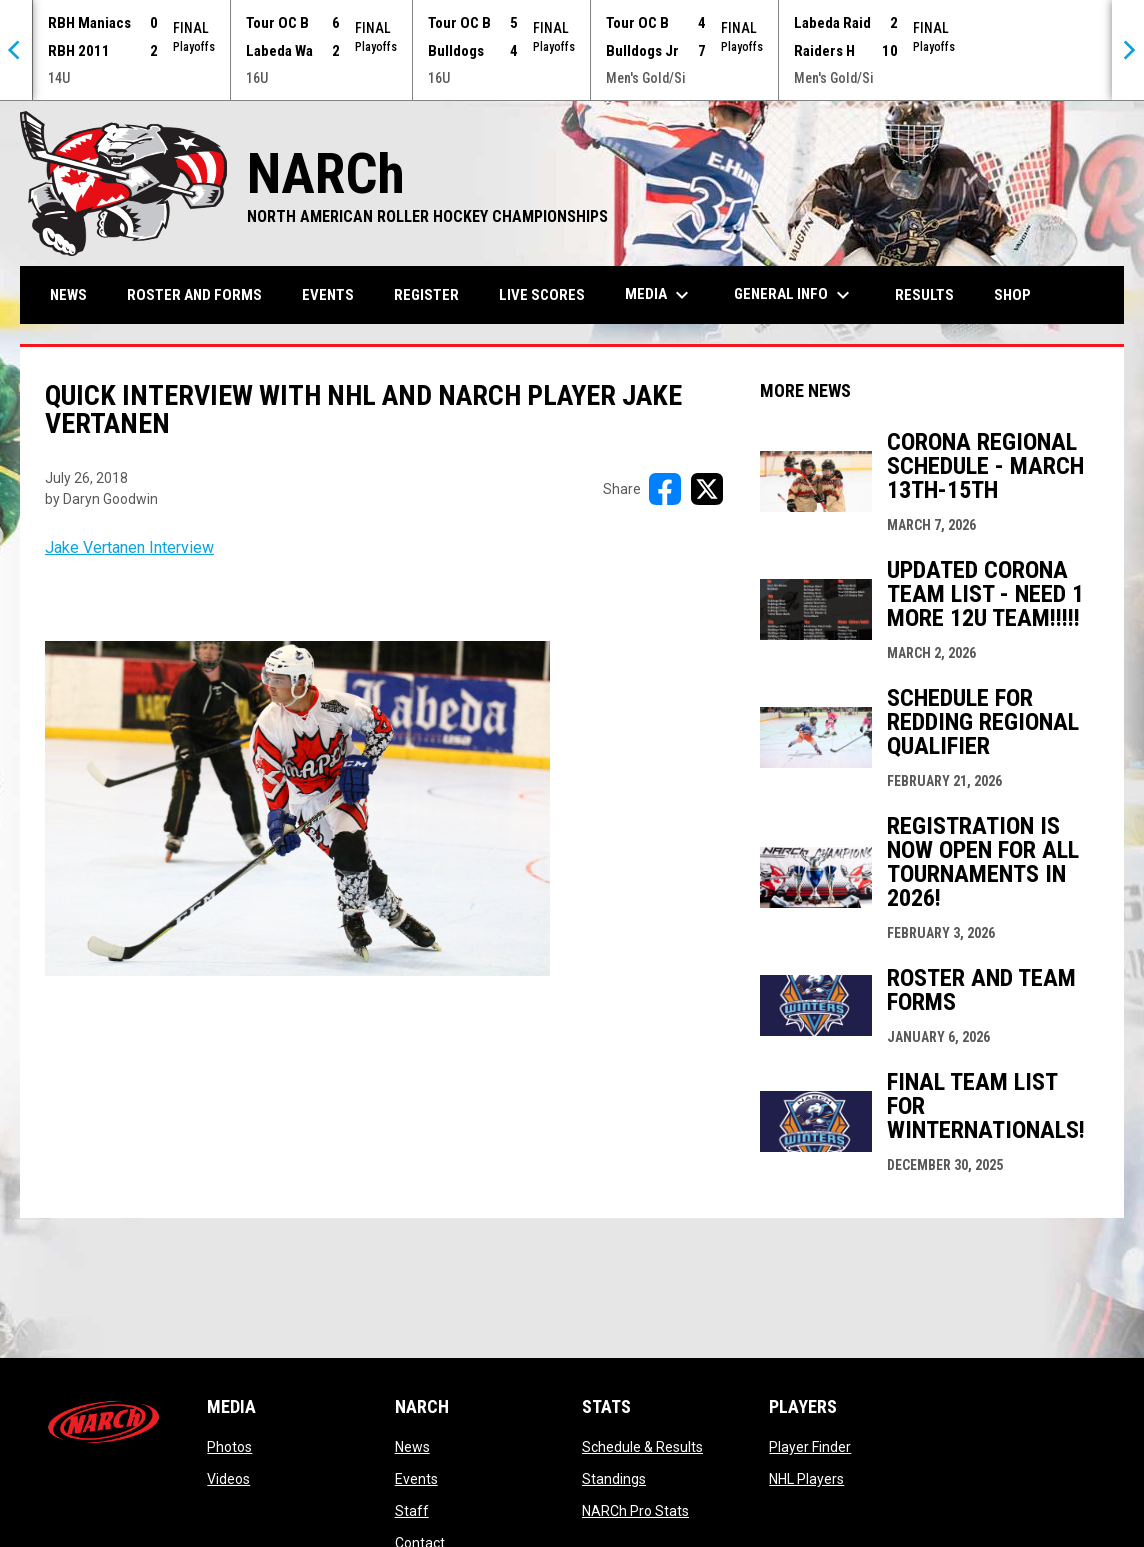 This screenshot has height=1547, width=1144. Describe the element at coordinates (426, 295) in the screenshot. I see `Register [menuitem]` at that location.